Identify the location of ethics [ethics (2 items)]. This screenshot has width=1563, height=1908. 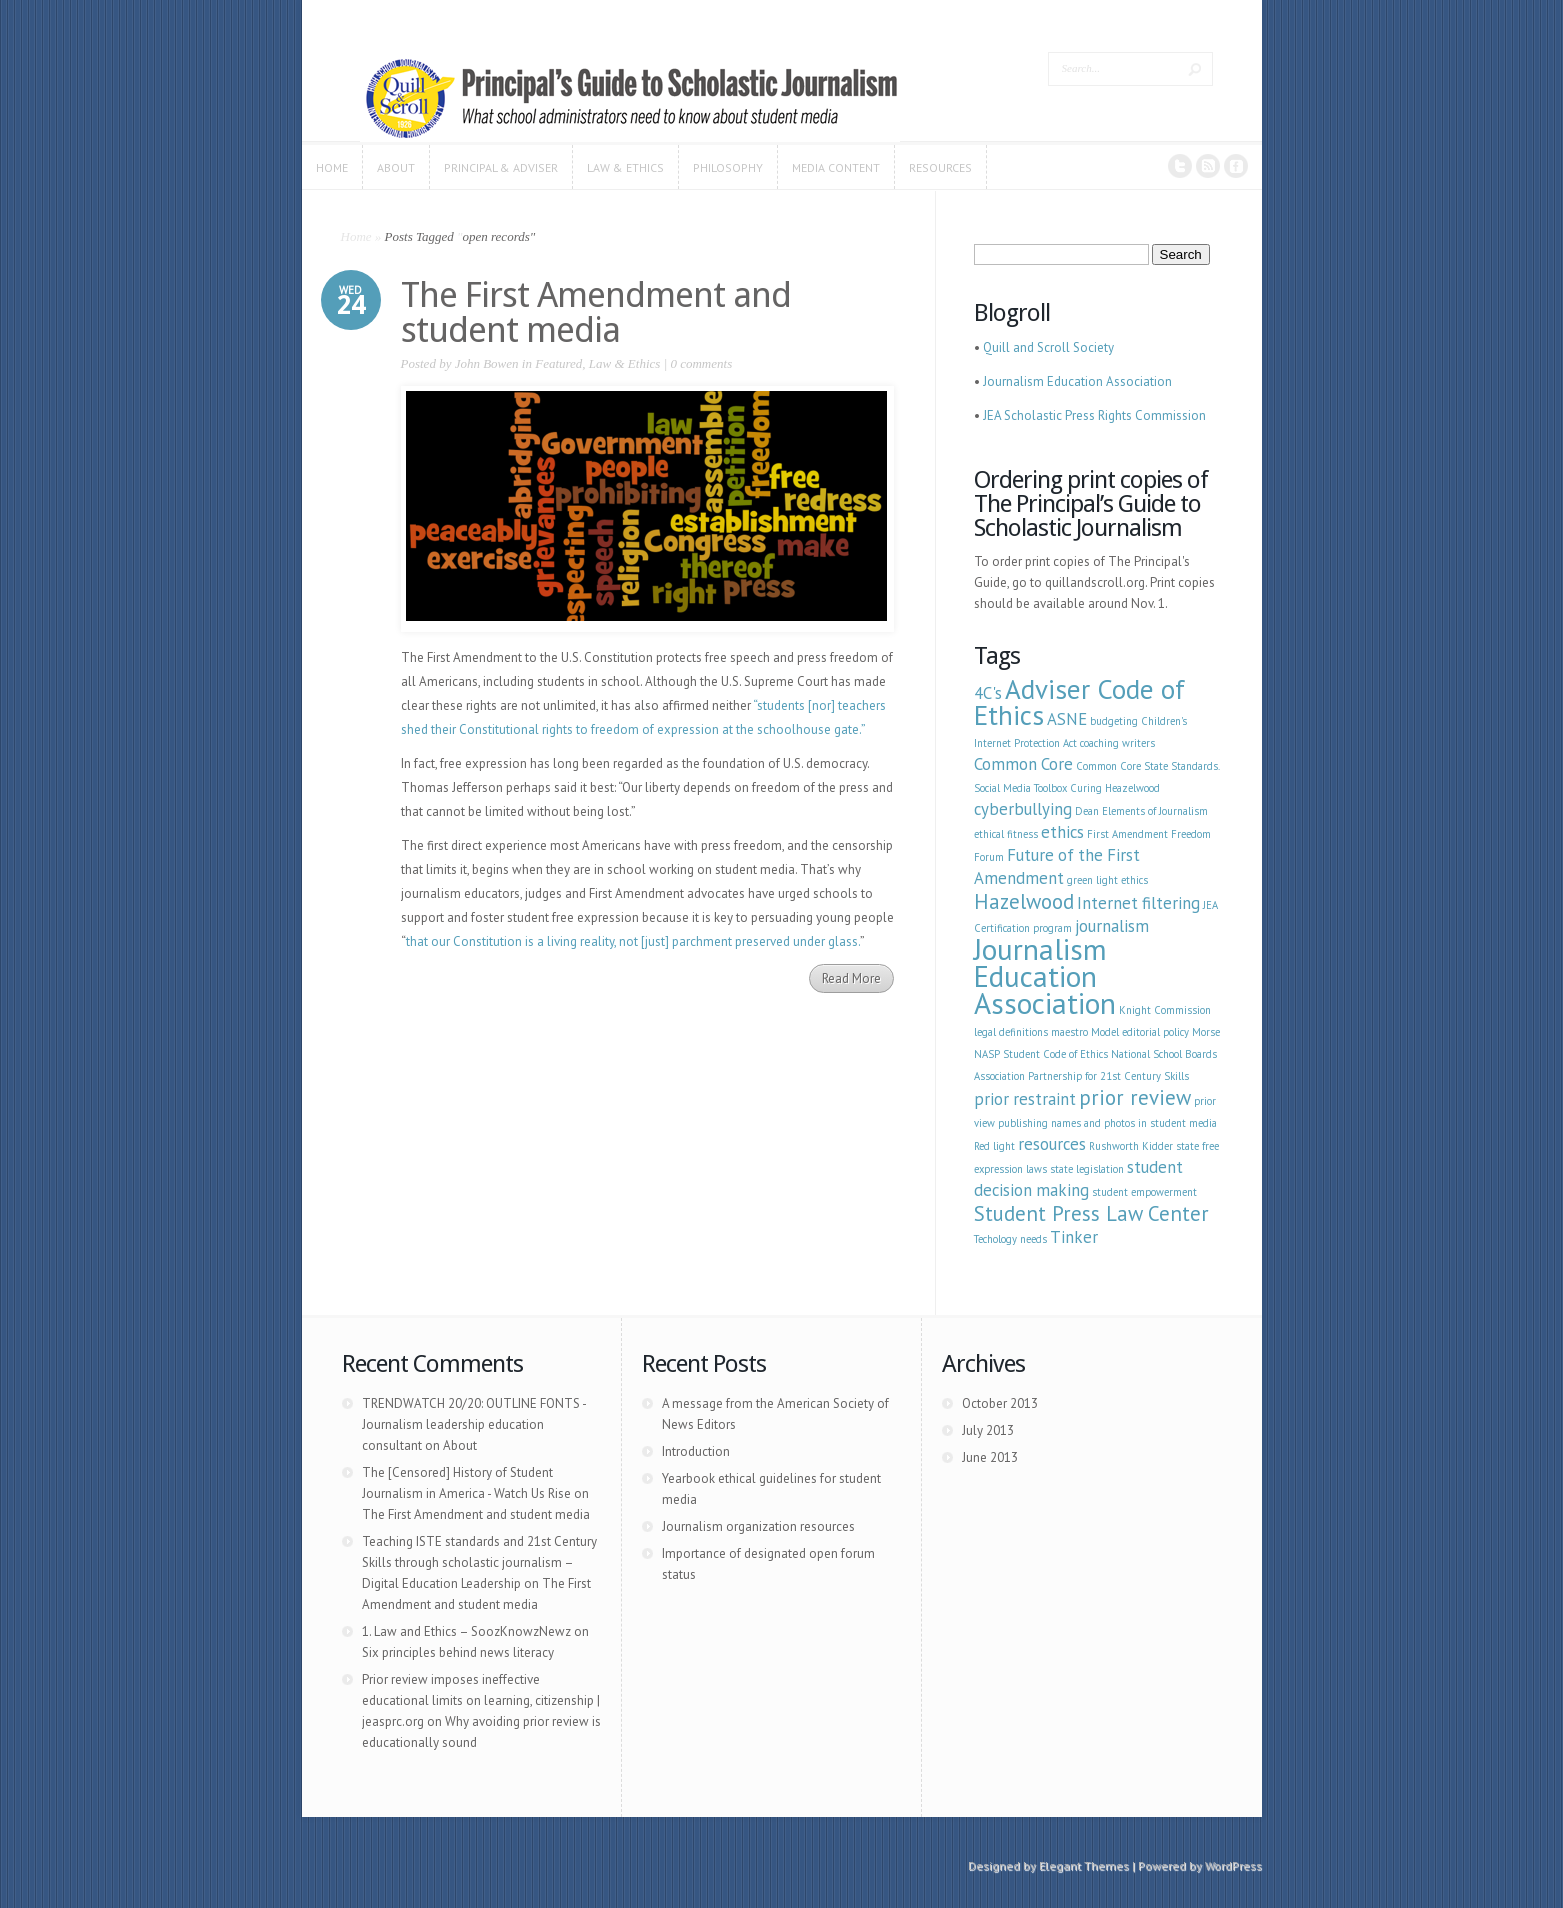
(1062, 832).